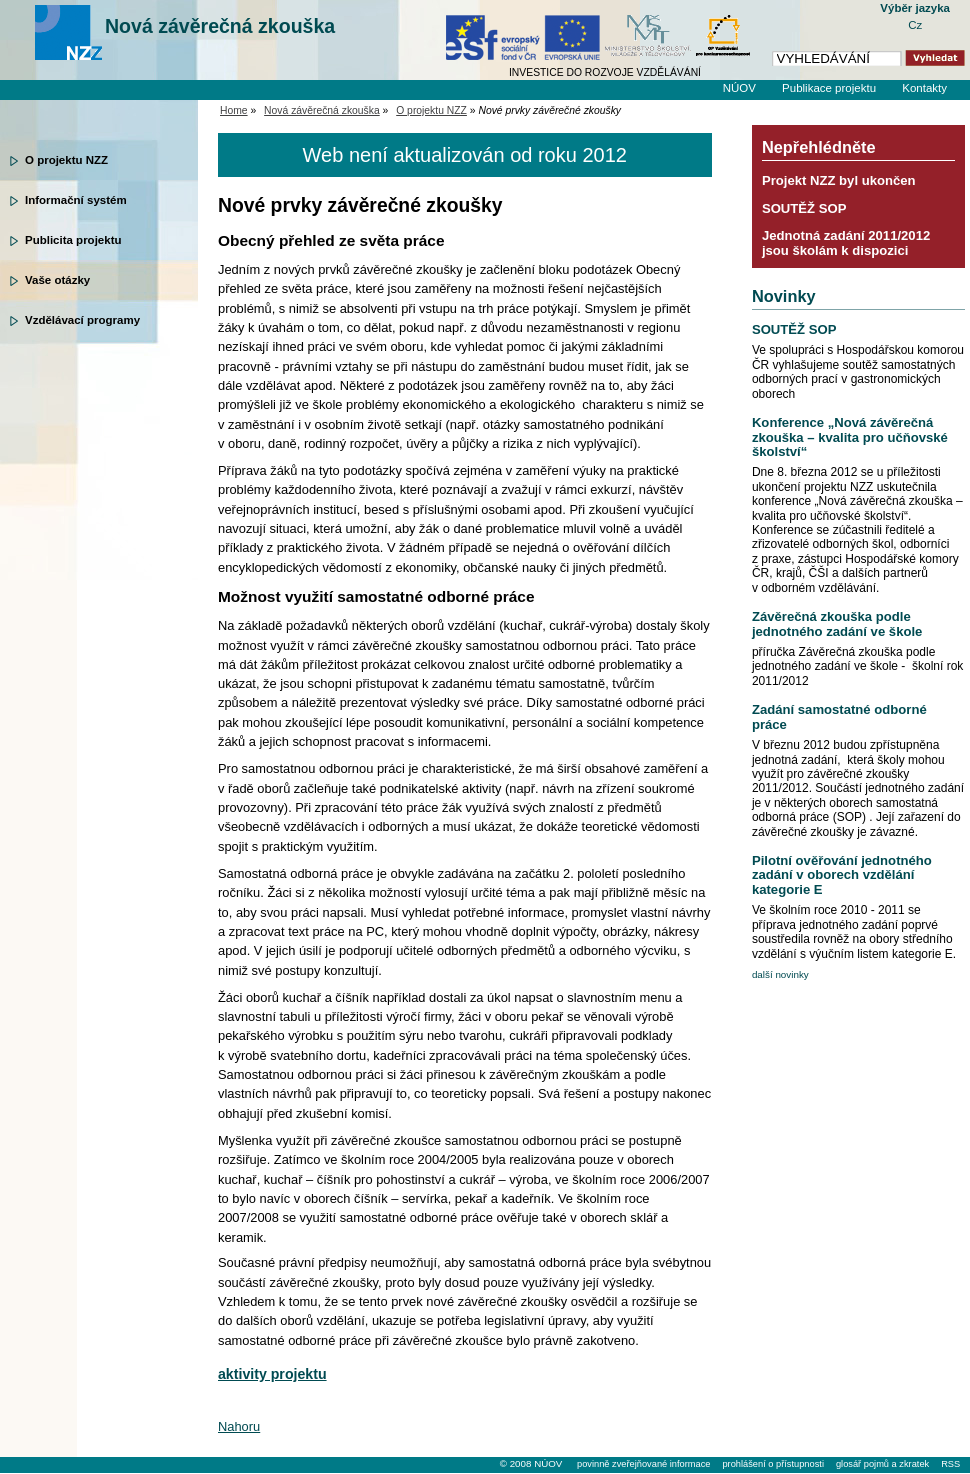  What do you see at coordinates (915, 25) in the screenshot?
I see `Cz` at bounding box center [915, 25].